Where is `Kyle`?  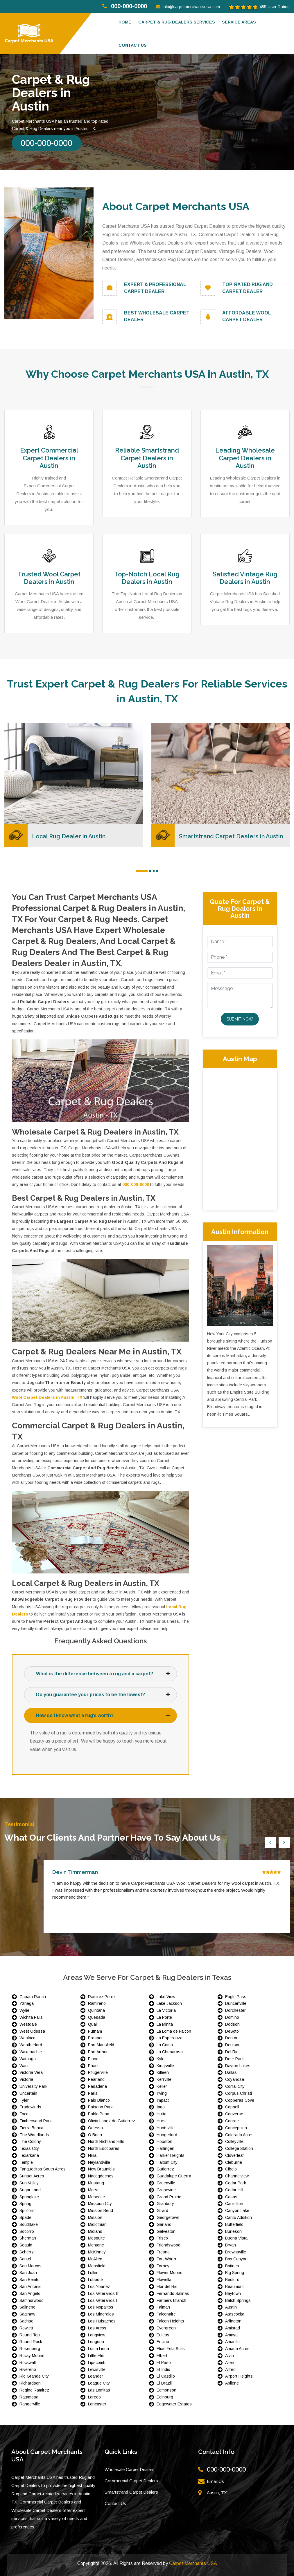
Kyle is located at coordinates (160, 2058).